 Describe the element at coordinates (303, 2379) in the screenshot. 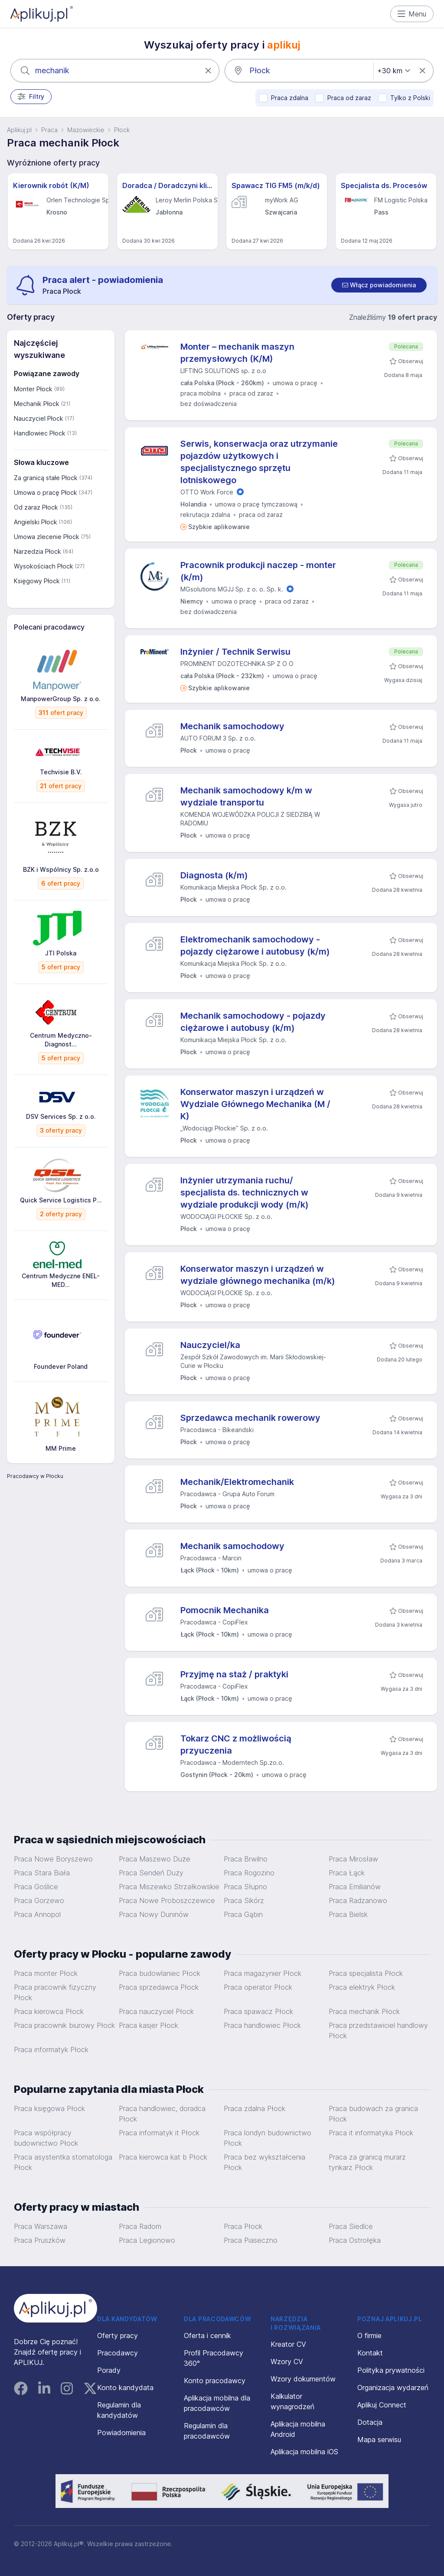

I see `Wzory dokumentów` at that location.